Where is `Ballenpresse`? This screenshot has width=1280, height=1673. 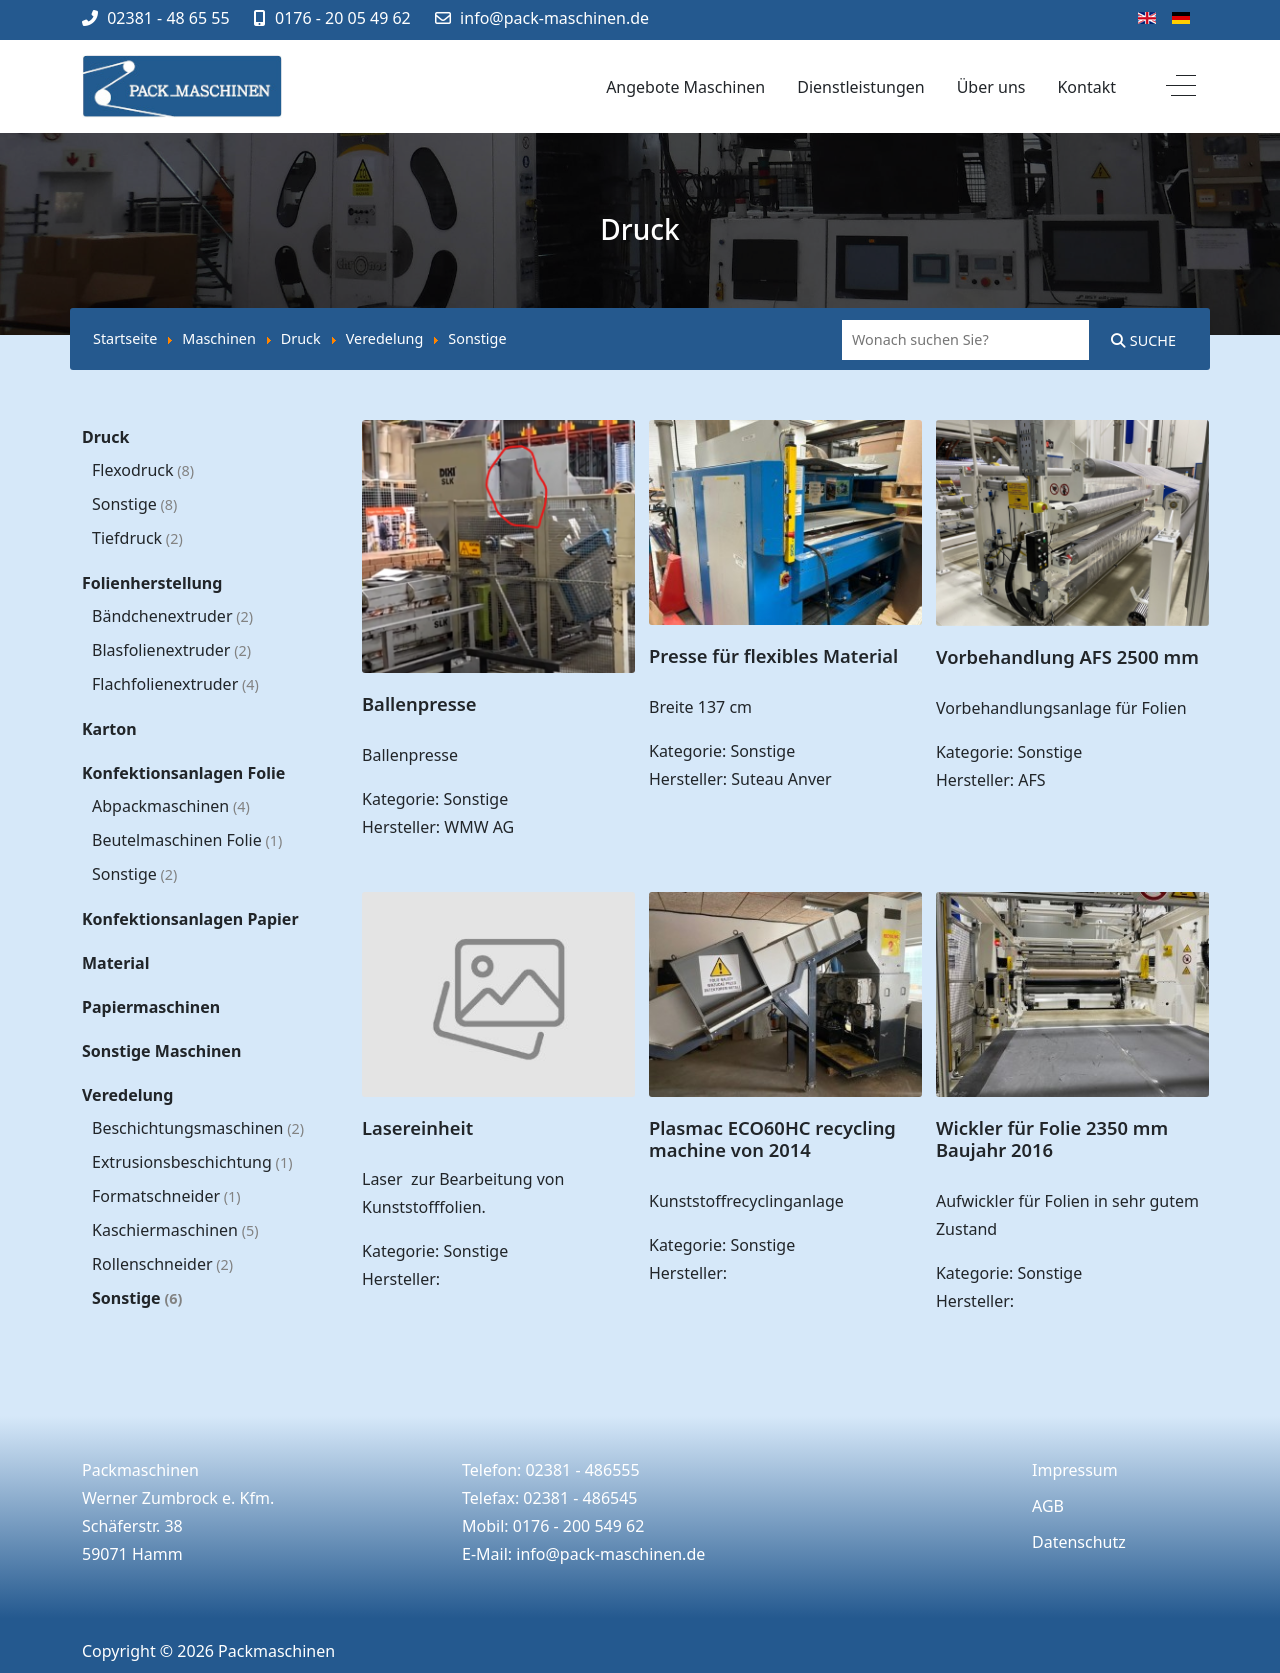 Ballenpresse is located at coordinates (419, 703).